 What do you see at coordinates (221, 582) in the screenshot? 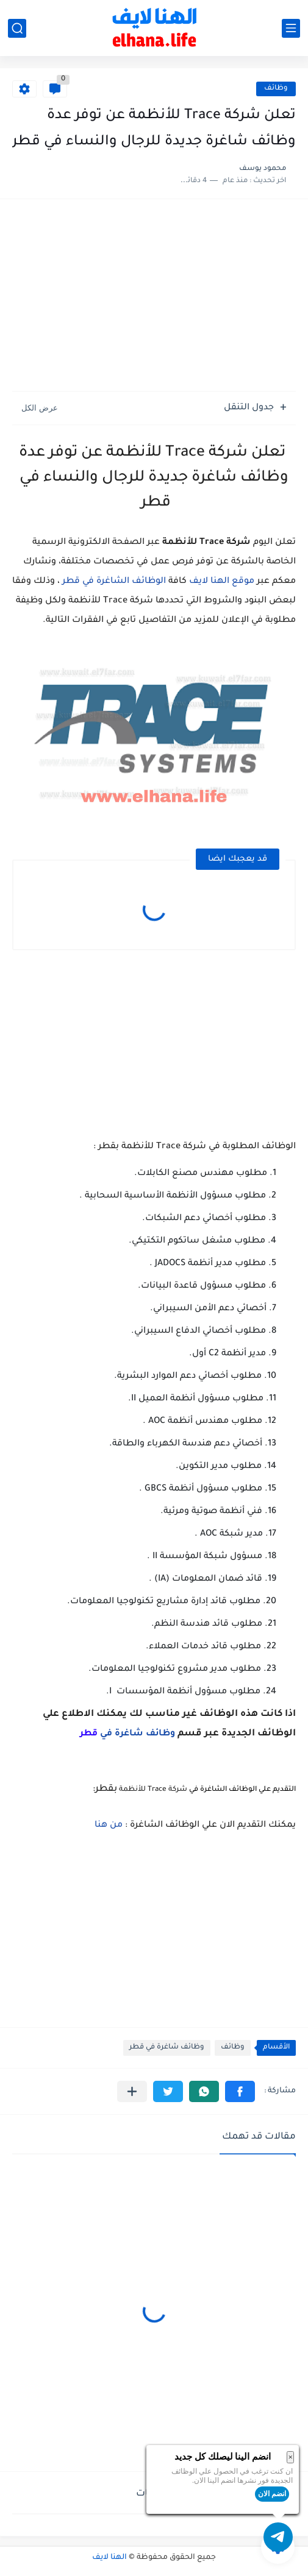
I see `موقع الهنا لايف` at bounding box center [221, 582].